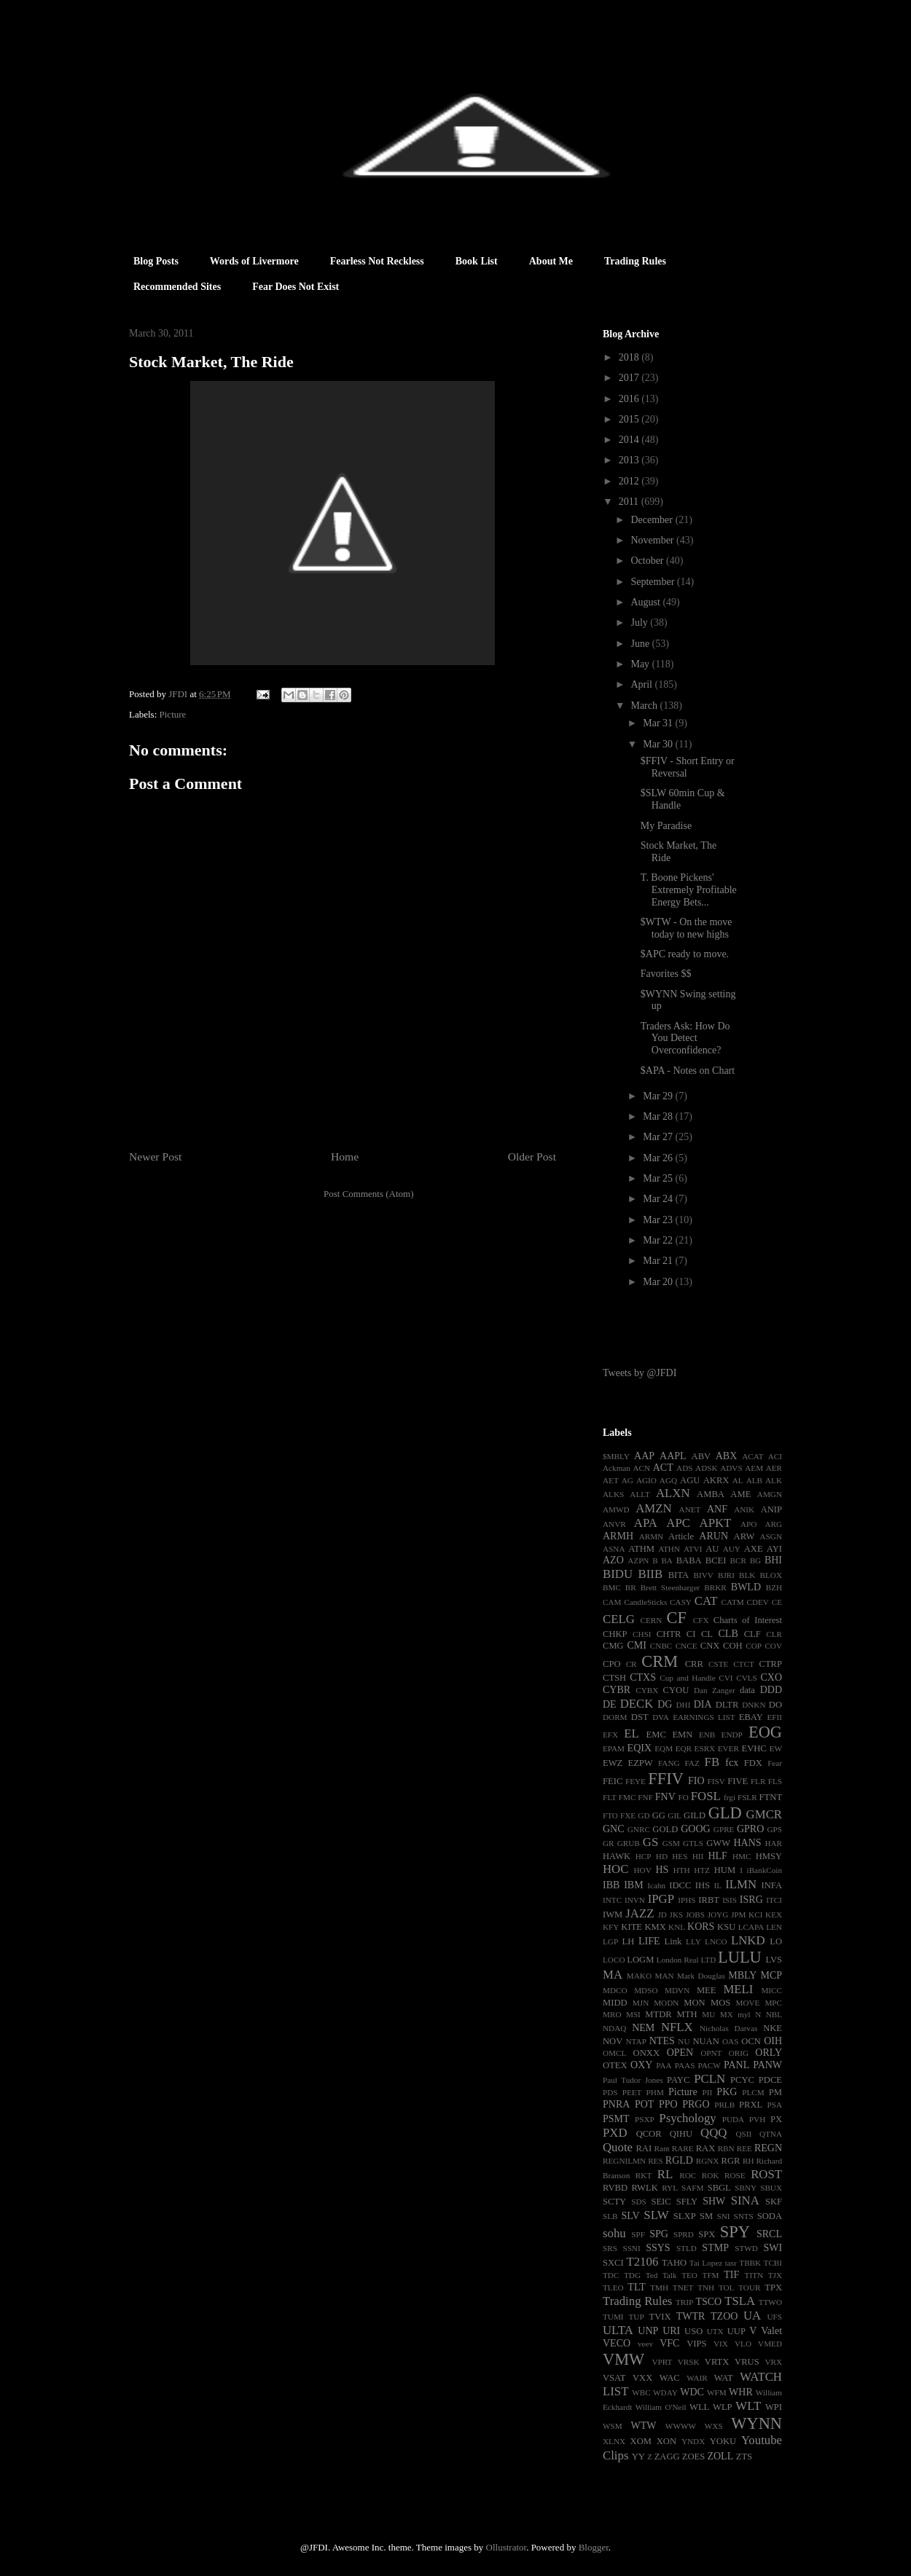 The image size is (911, 2576). Describe the element at coordinates (681, 1870) in the screenshot. I see `HTH` at that location.